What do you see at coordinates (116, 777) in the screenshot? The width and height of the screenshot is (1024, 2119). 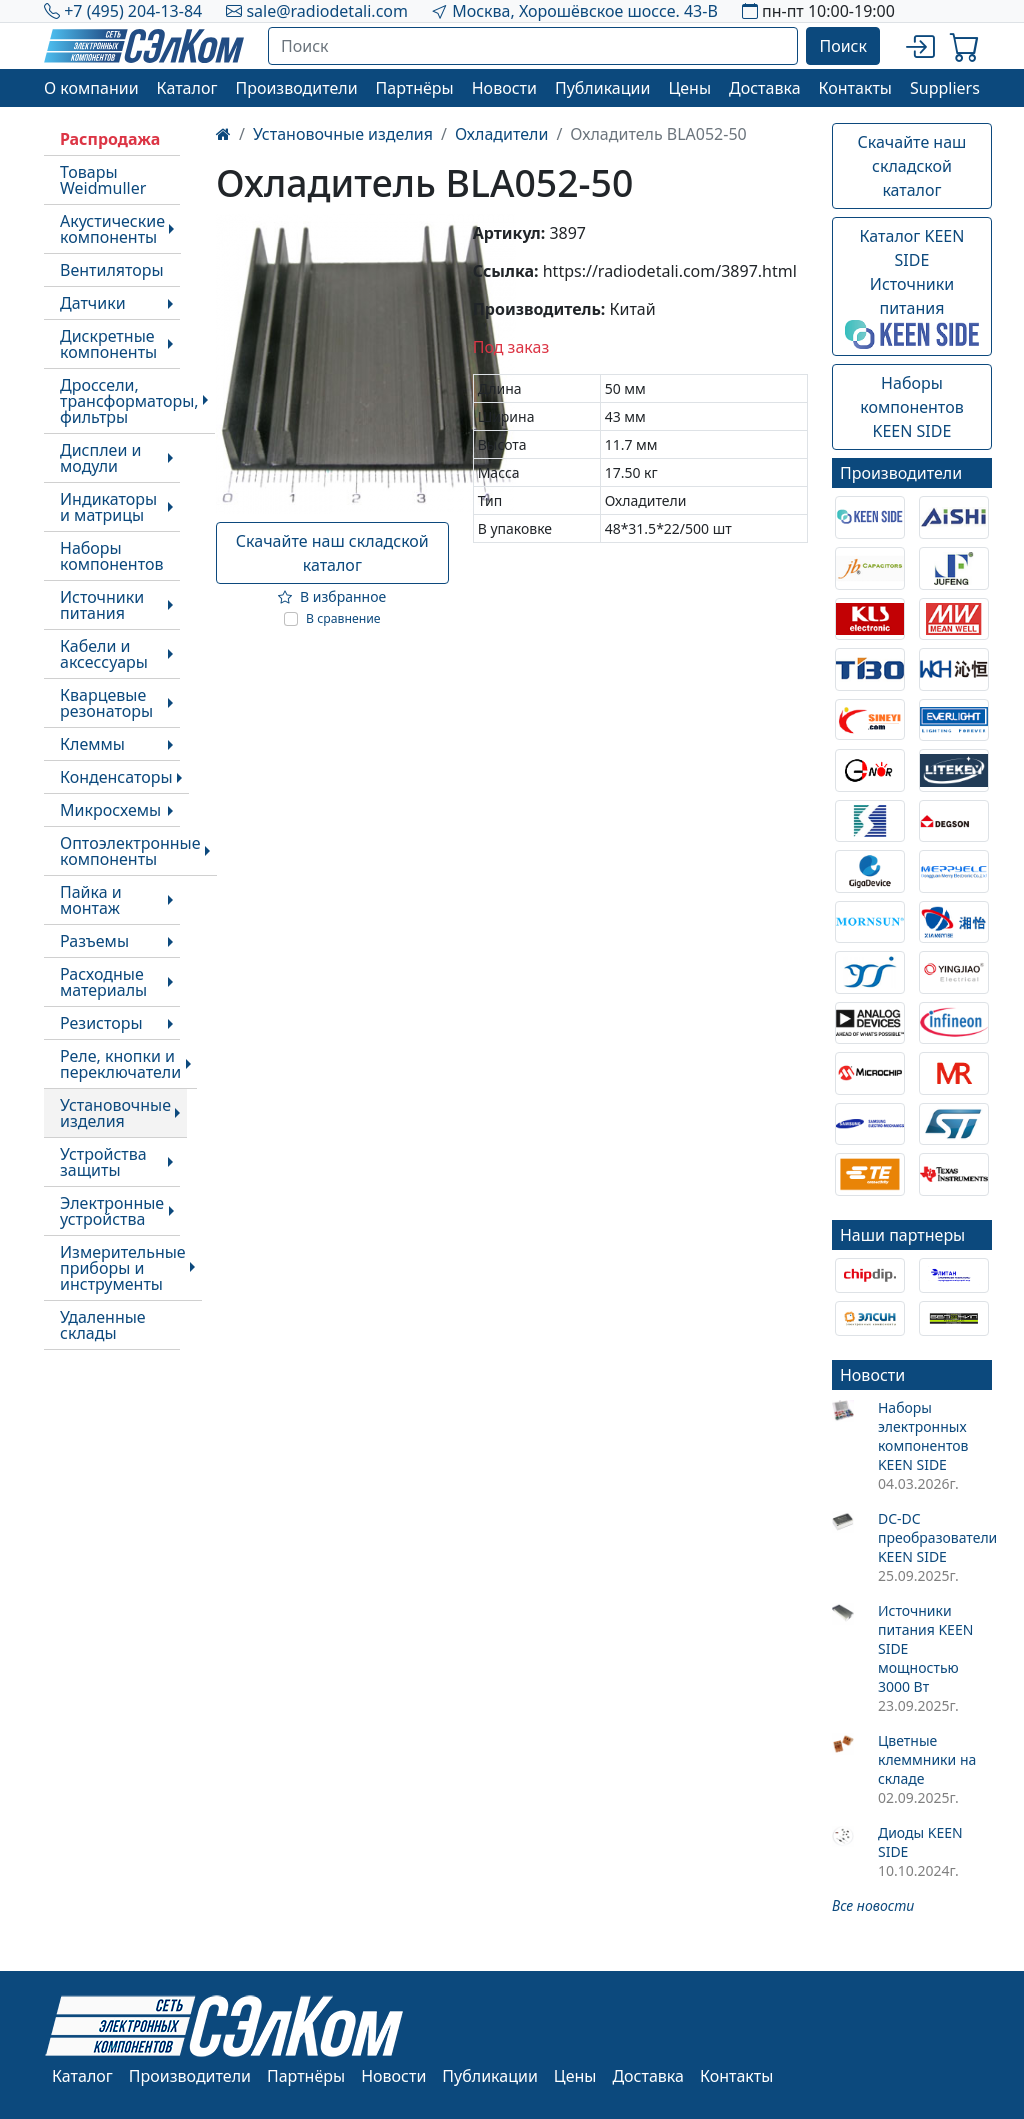 I see `Конденсаторы` at bounding box center [116, 777].